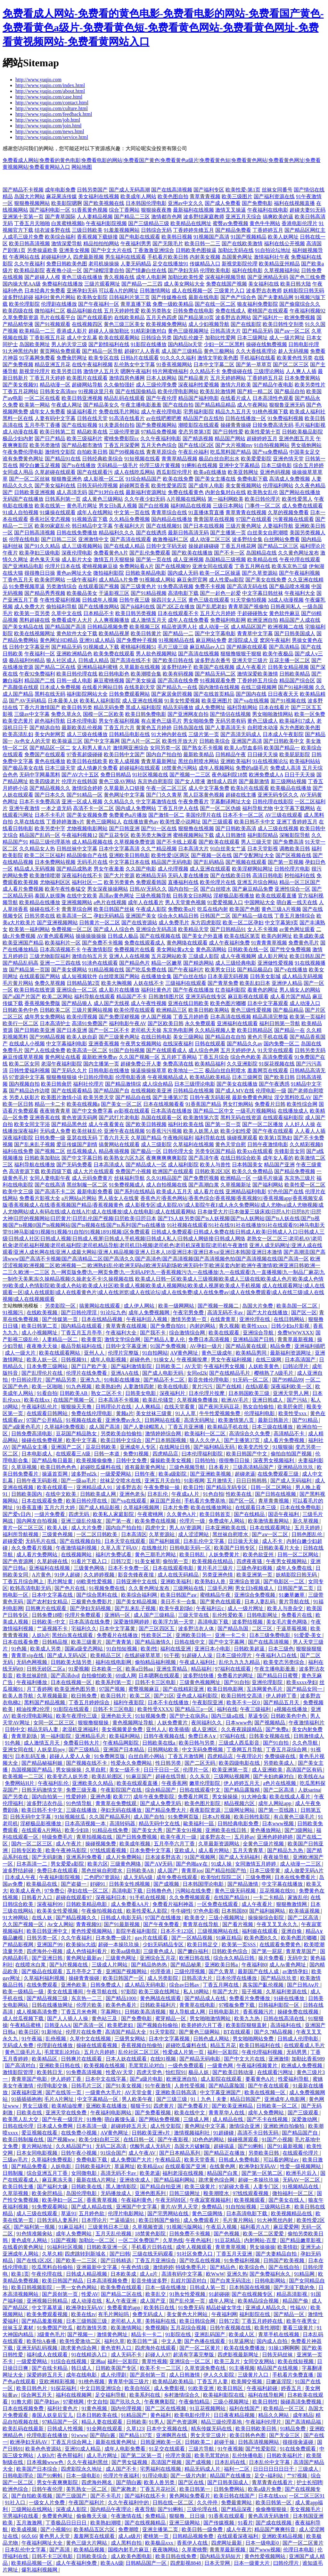  What do you see at coordinates (281, 1346) in the screenshot?
I see `精品免费` at bounding box center [281, 1346].